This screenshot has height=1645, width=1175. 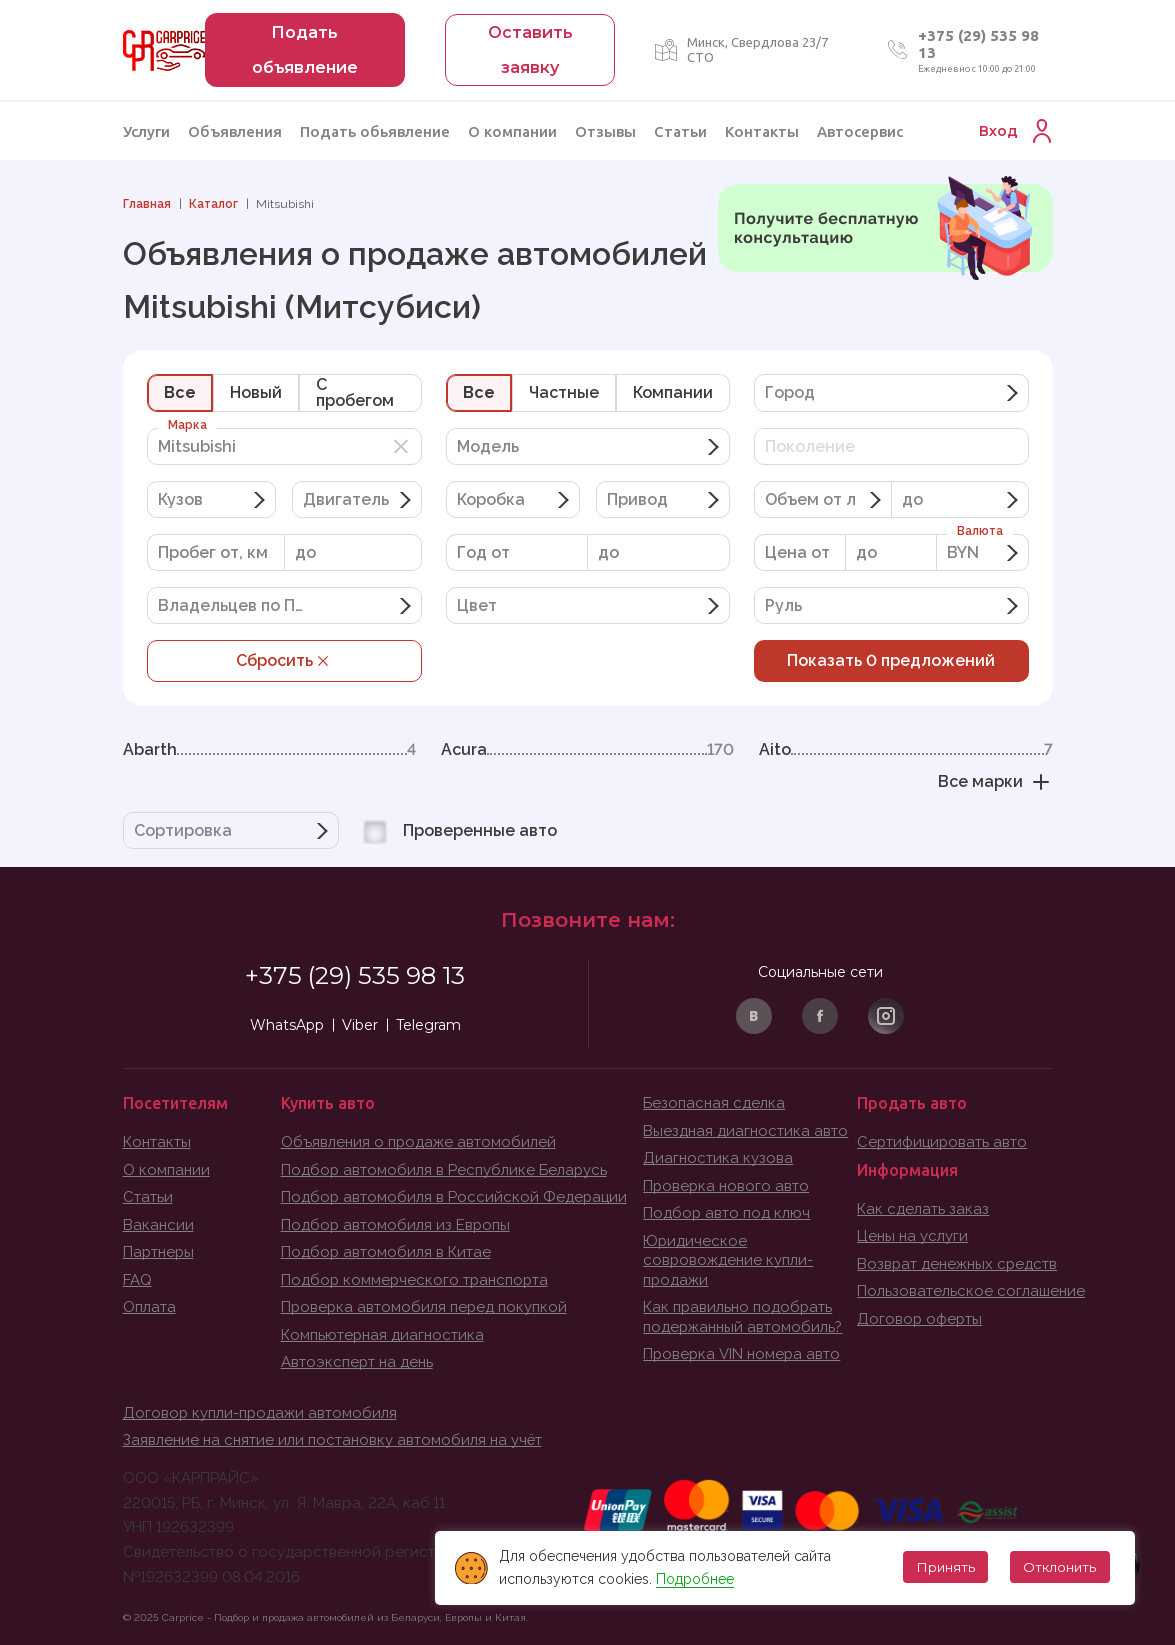 What do you see at coordinates (743, 1317) in the screenshot?
I see `Как правильно подобрать подержанный автомобиль?` at bounding box center [743, 1317].